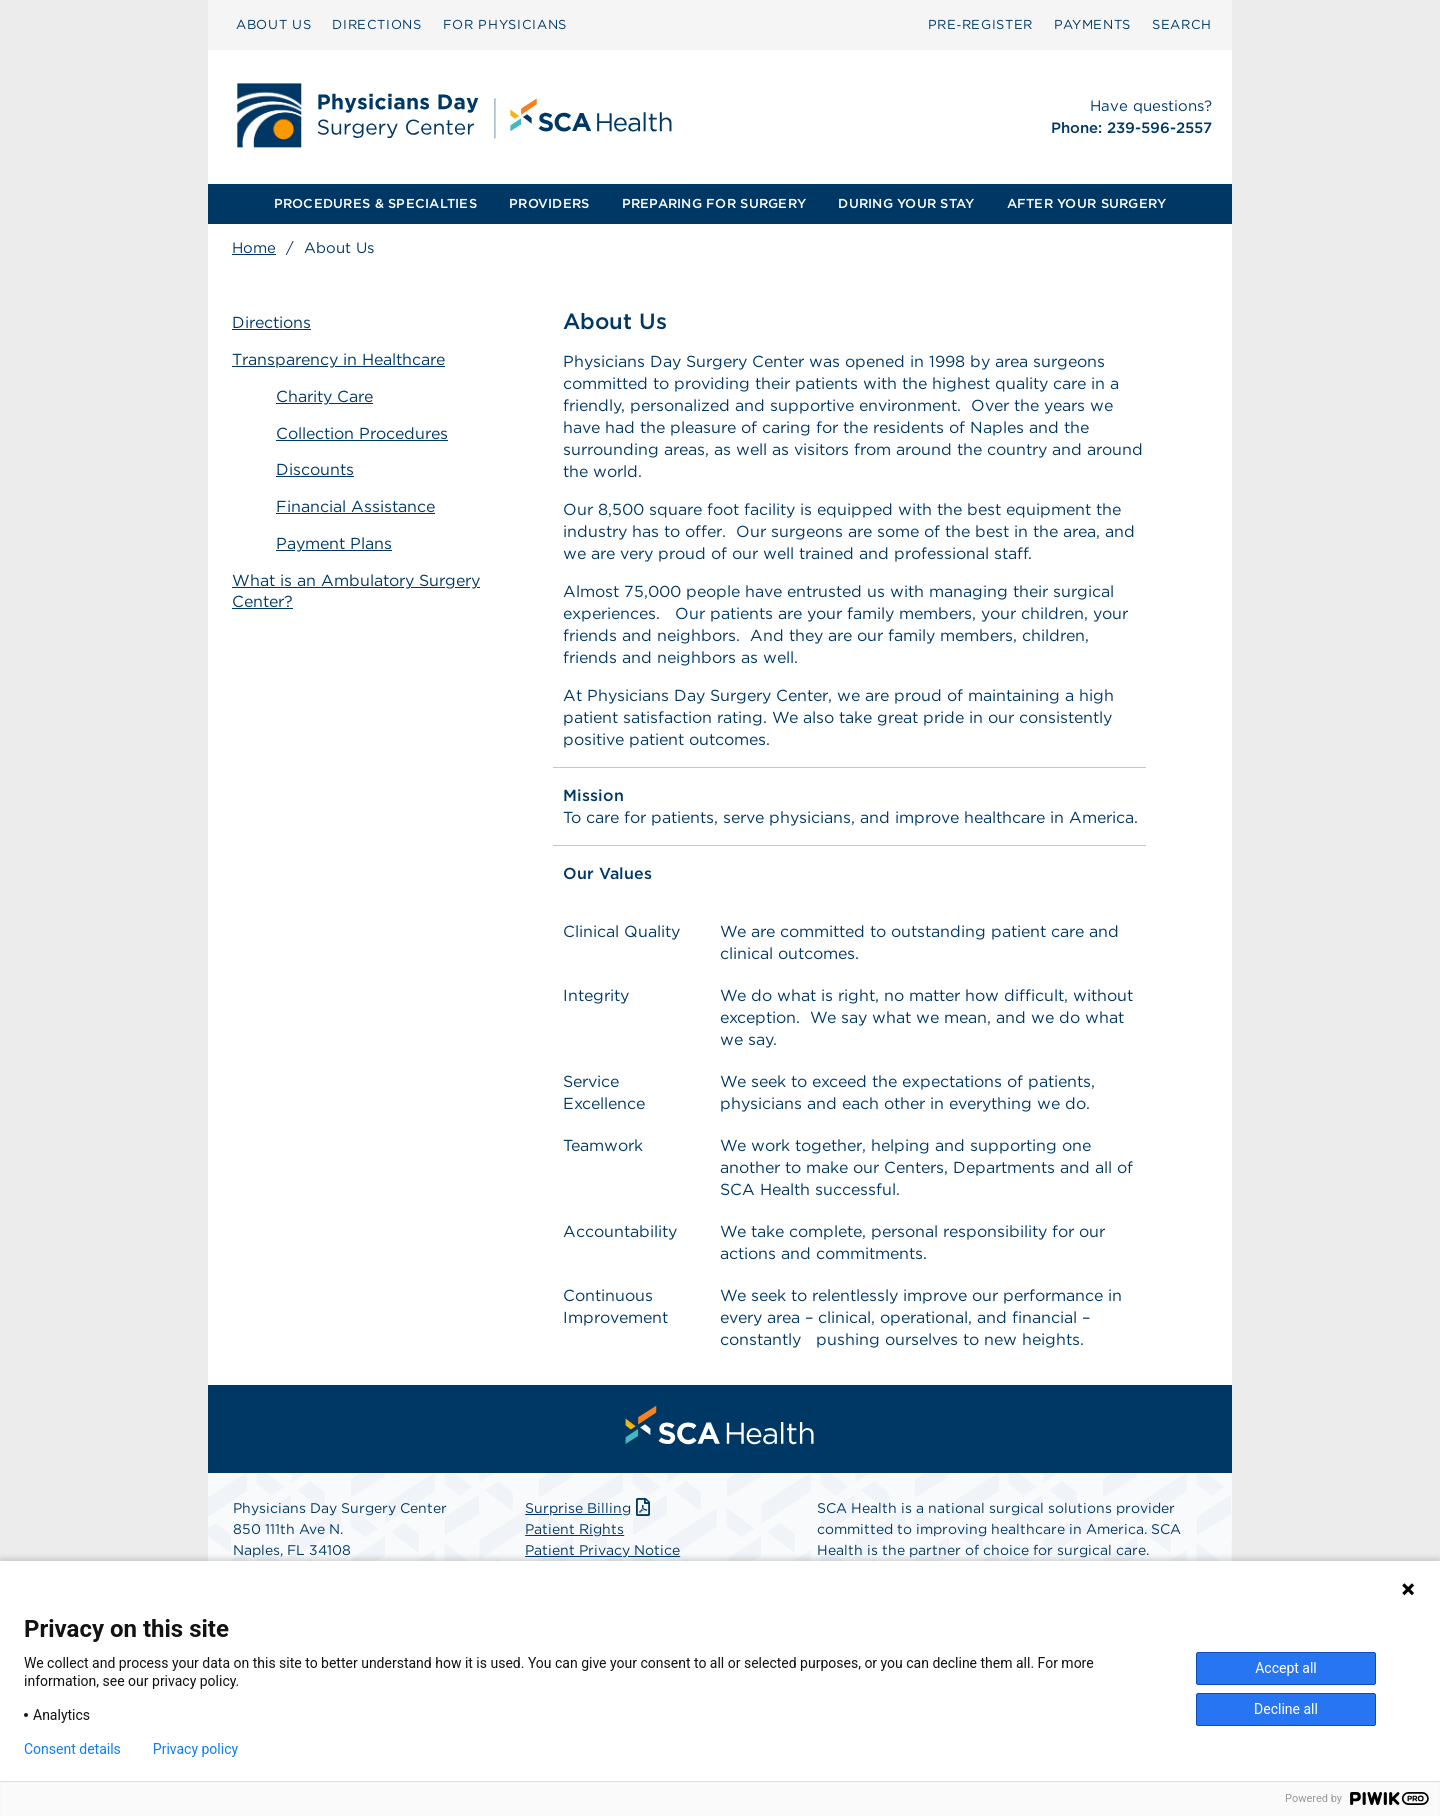  I want to click on DIRECTIONS, so click(377, 24).